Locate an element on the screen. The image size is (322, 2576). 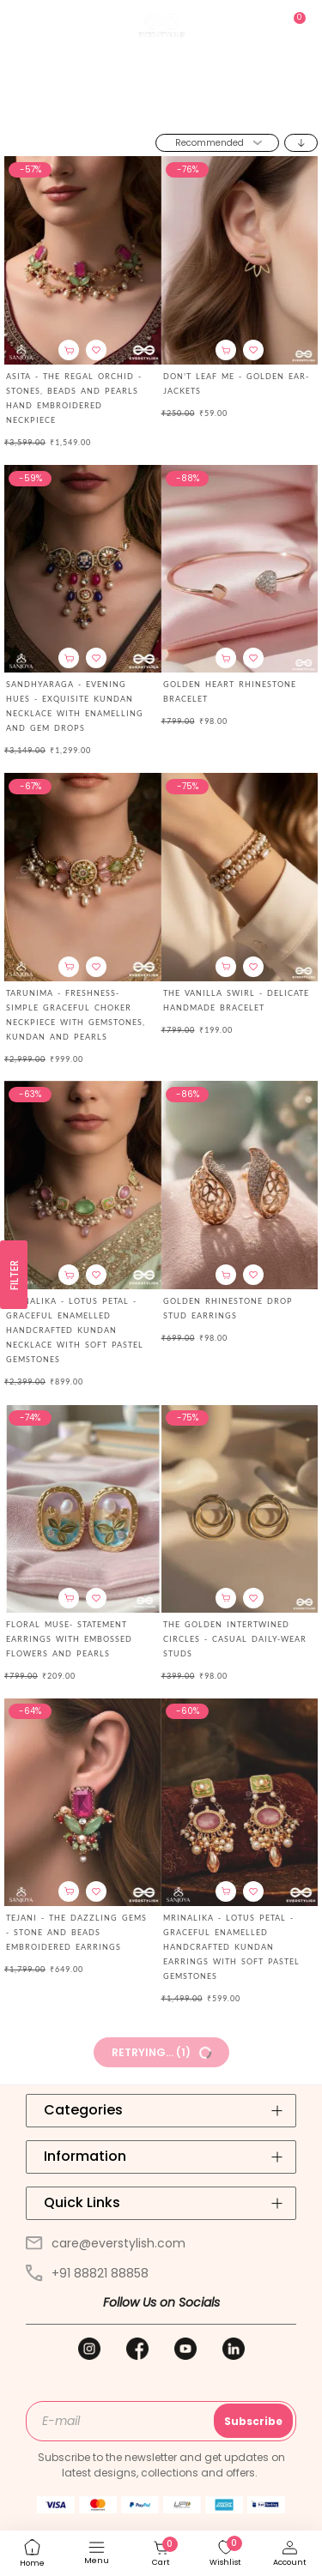
+91 88821 88858 is located at coordinates (87, 2273).